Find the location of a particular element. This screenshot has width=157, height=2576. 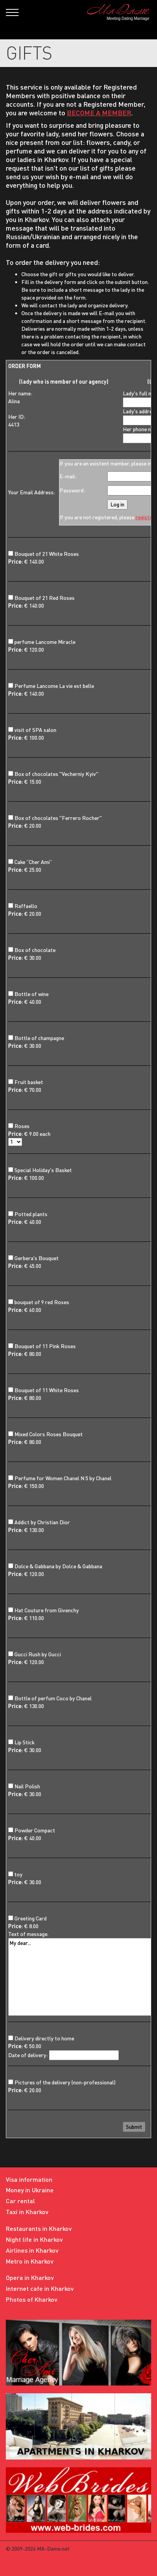

register is located at coordinates (145, 517).